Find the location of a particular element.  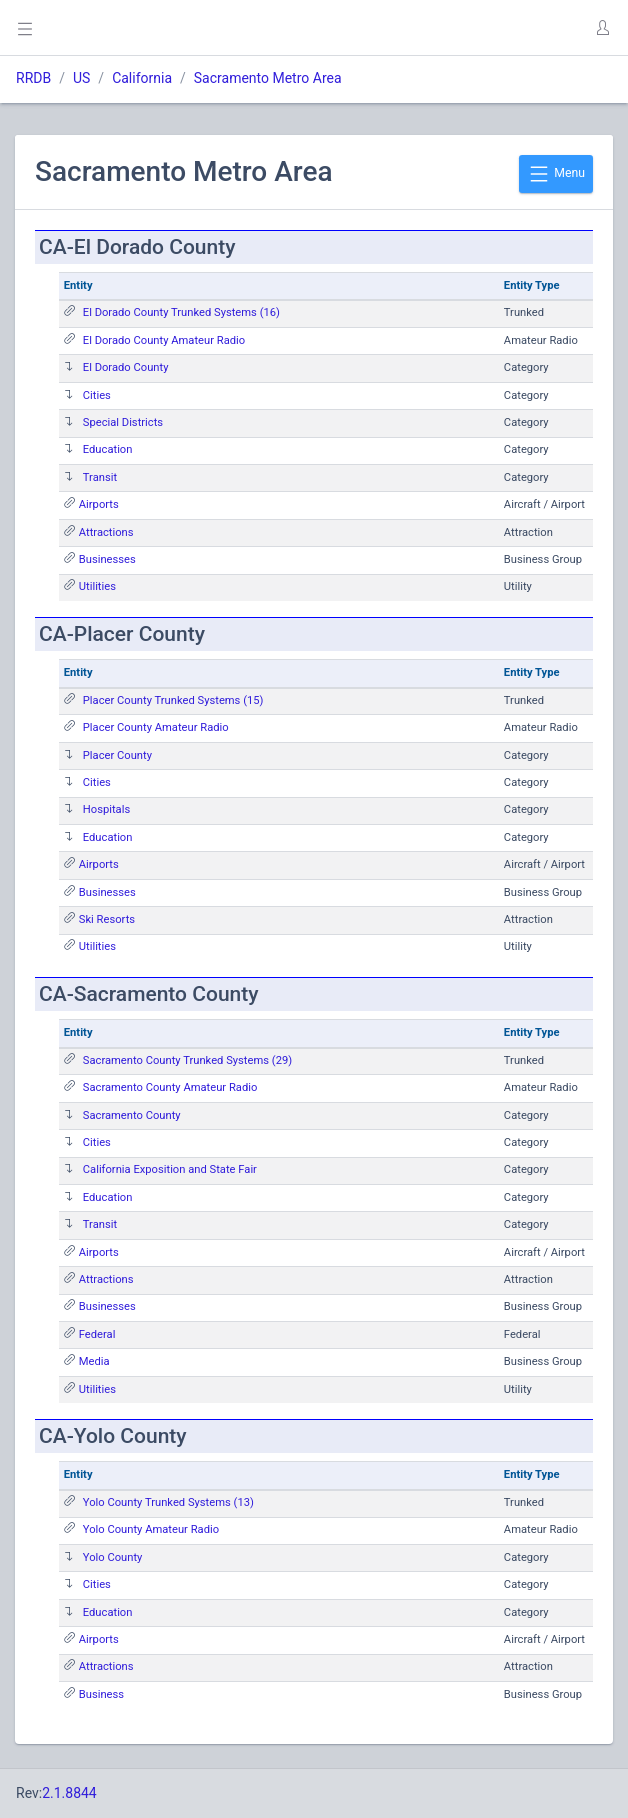

Transit is located at coordinates (100, 477).